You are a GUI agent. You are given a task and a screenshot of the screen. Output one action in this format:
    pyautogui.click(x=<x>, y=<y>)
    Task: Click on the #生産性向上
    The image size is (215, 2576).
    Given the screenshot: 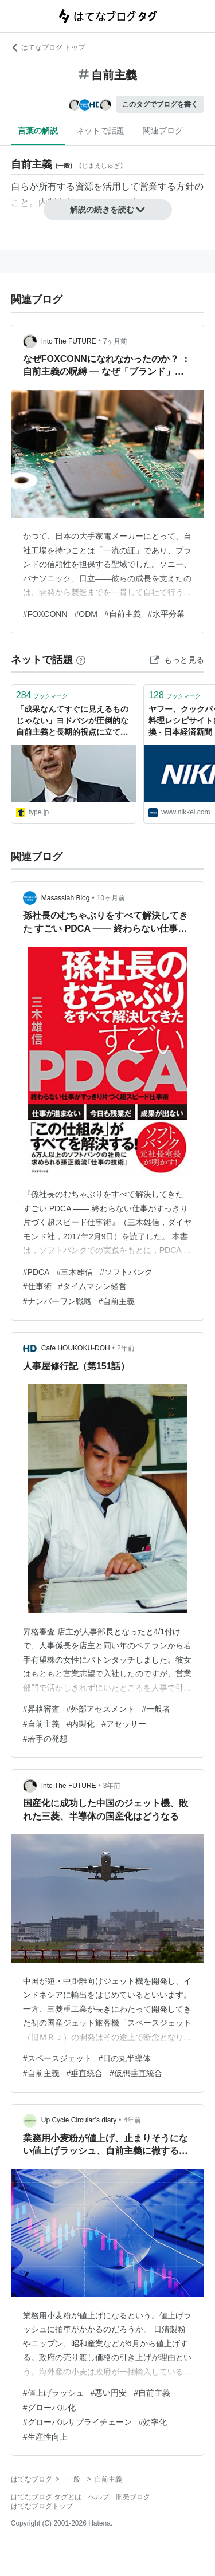 What is the action you would take?
    pyautogui.click(x=45, y=2436)
    